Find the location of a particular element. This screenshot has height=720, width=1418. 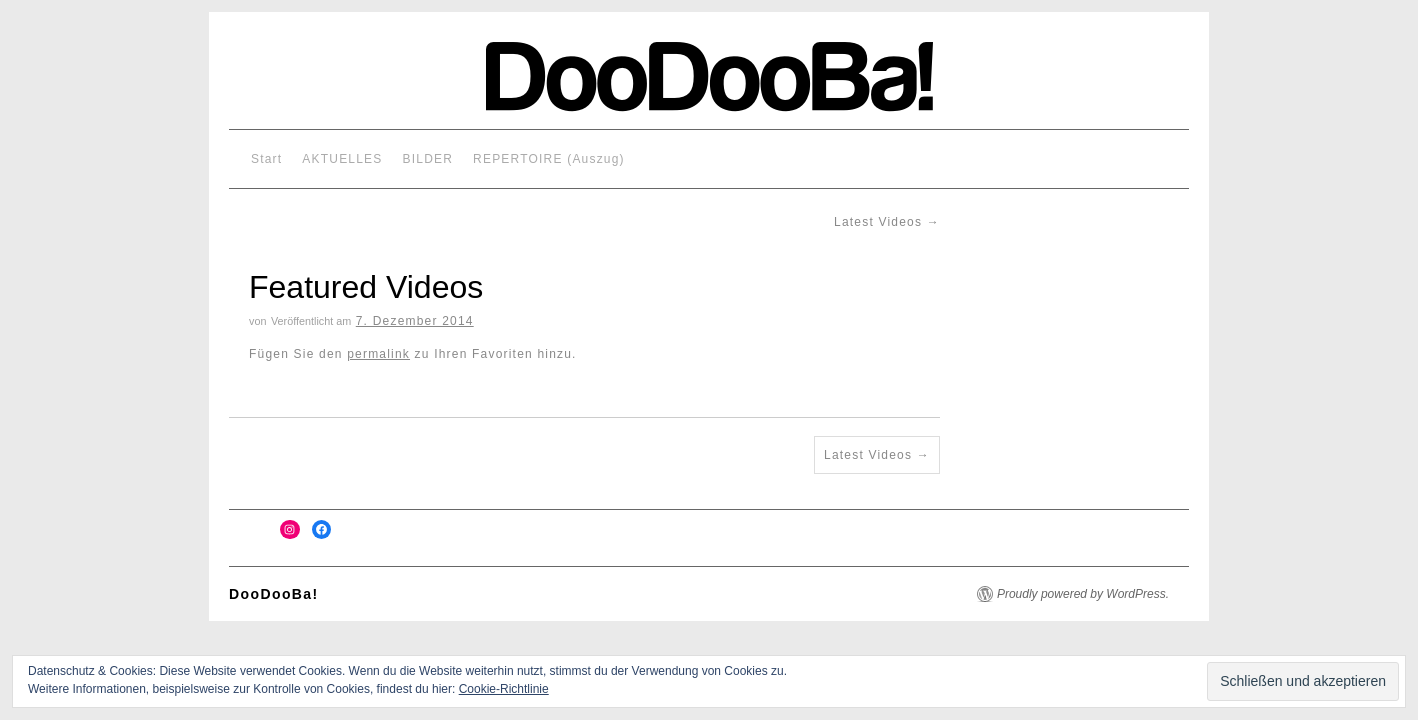

Proudly powered by WordPress. is located at coordinates (1083, 594).